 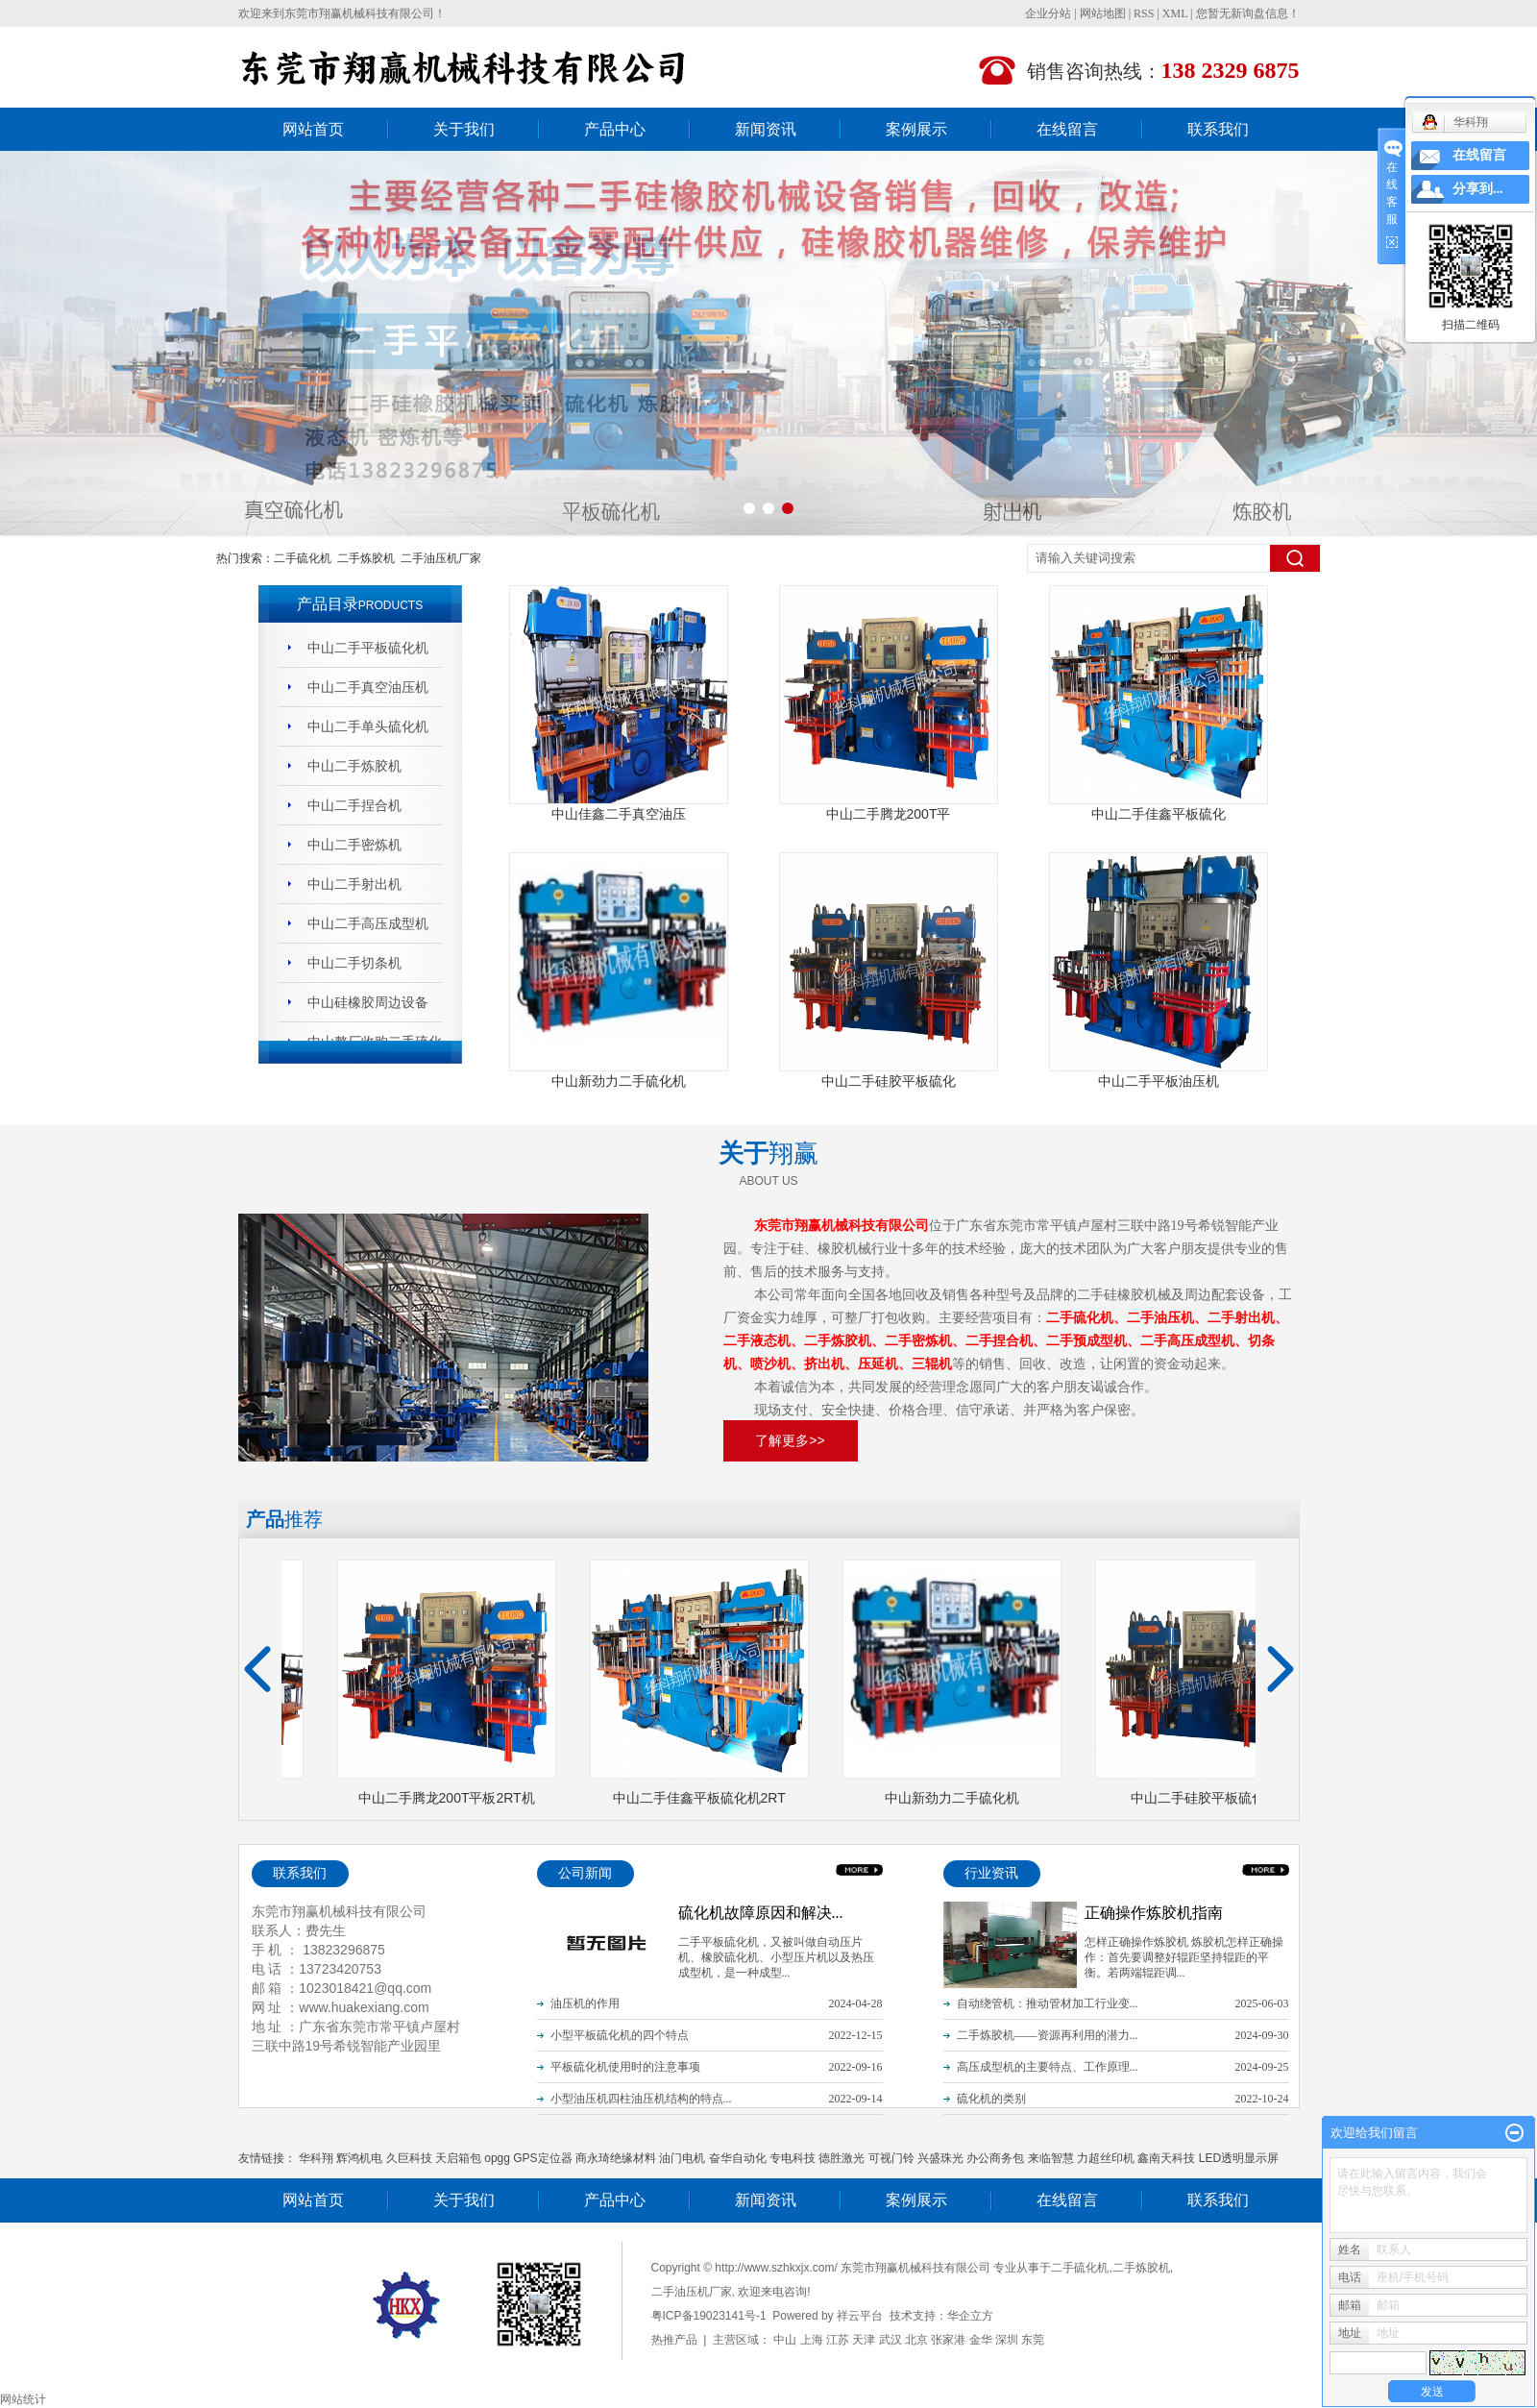 I want to click on XML, so click(x=1174, y=13).